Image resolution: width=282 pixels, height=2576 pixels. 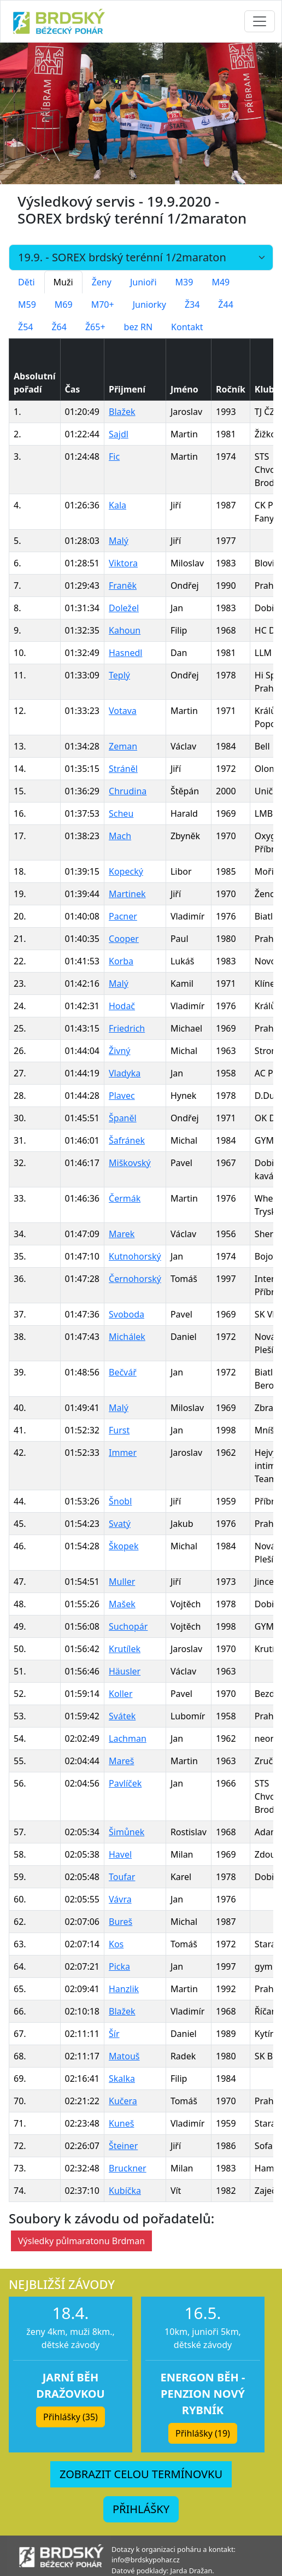 What do you see at coordinates (192, 304) in the screenshot?
I see `Ž34` at bounding box center [192, 304].